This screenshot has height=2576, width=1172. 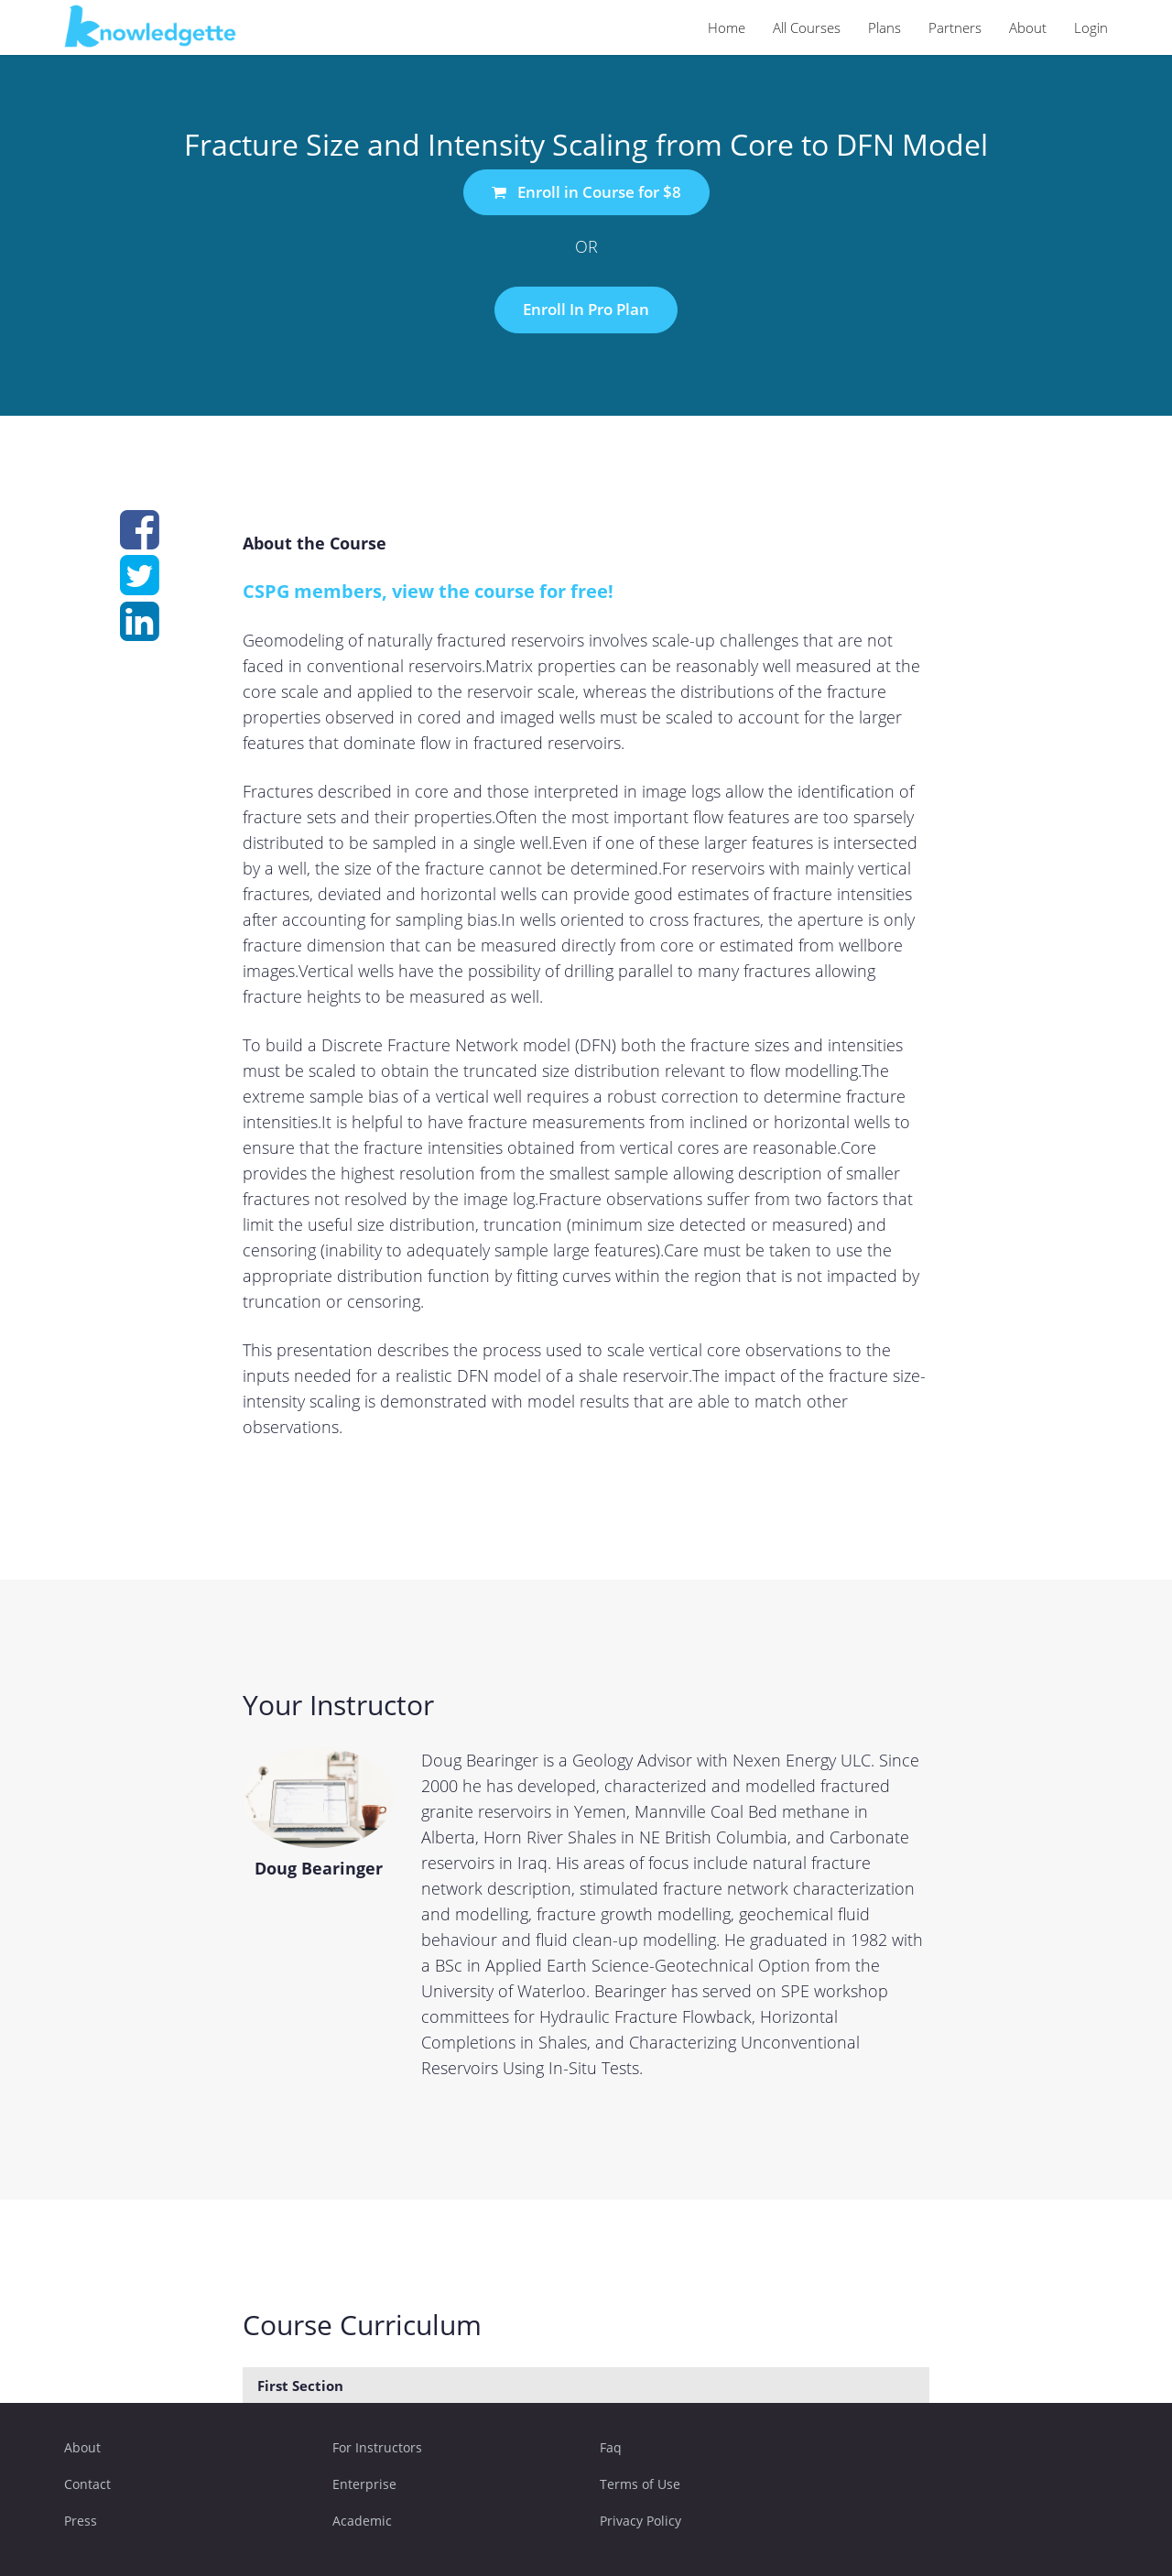 What do you see at coordinates (1028, 27) in the screenshot?
I see `About` at bounding box center [1028, 27].